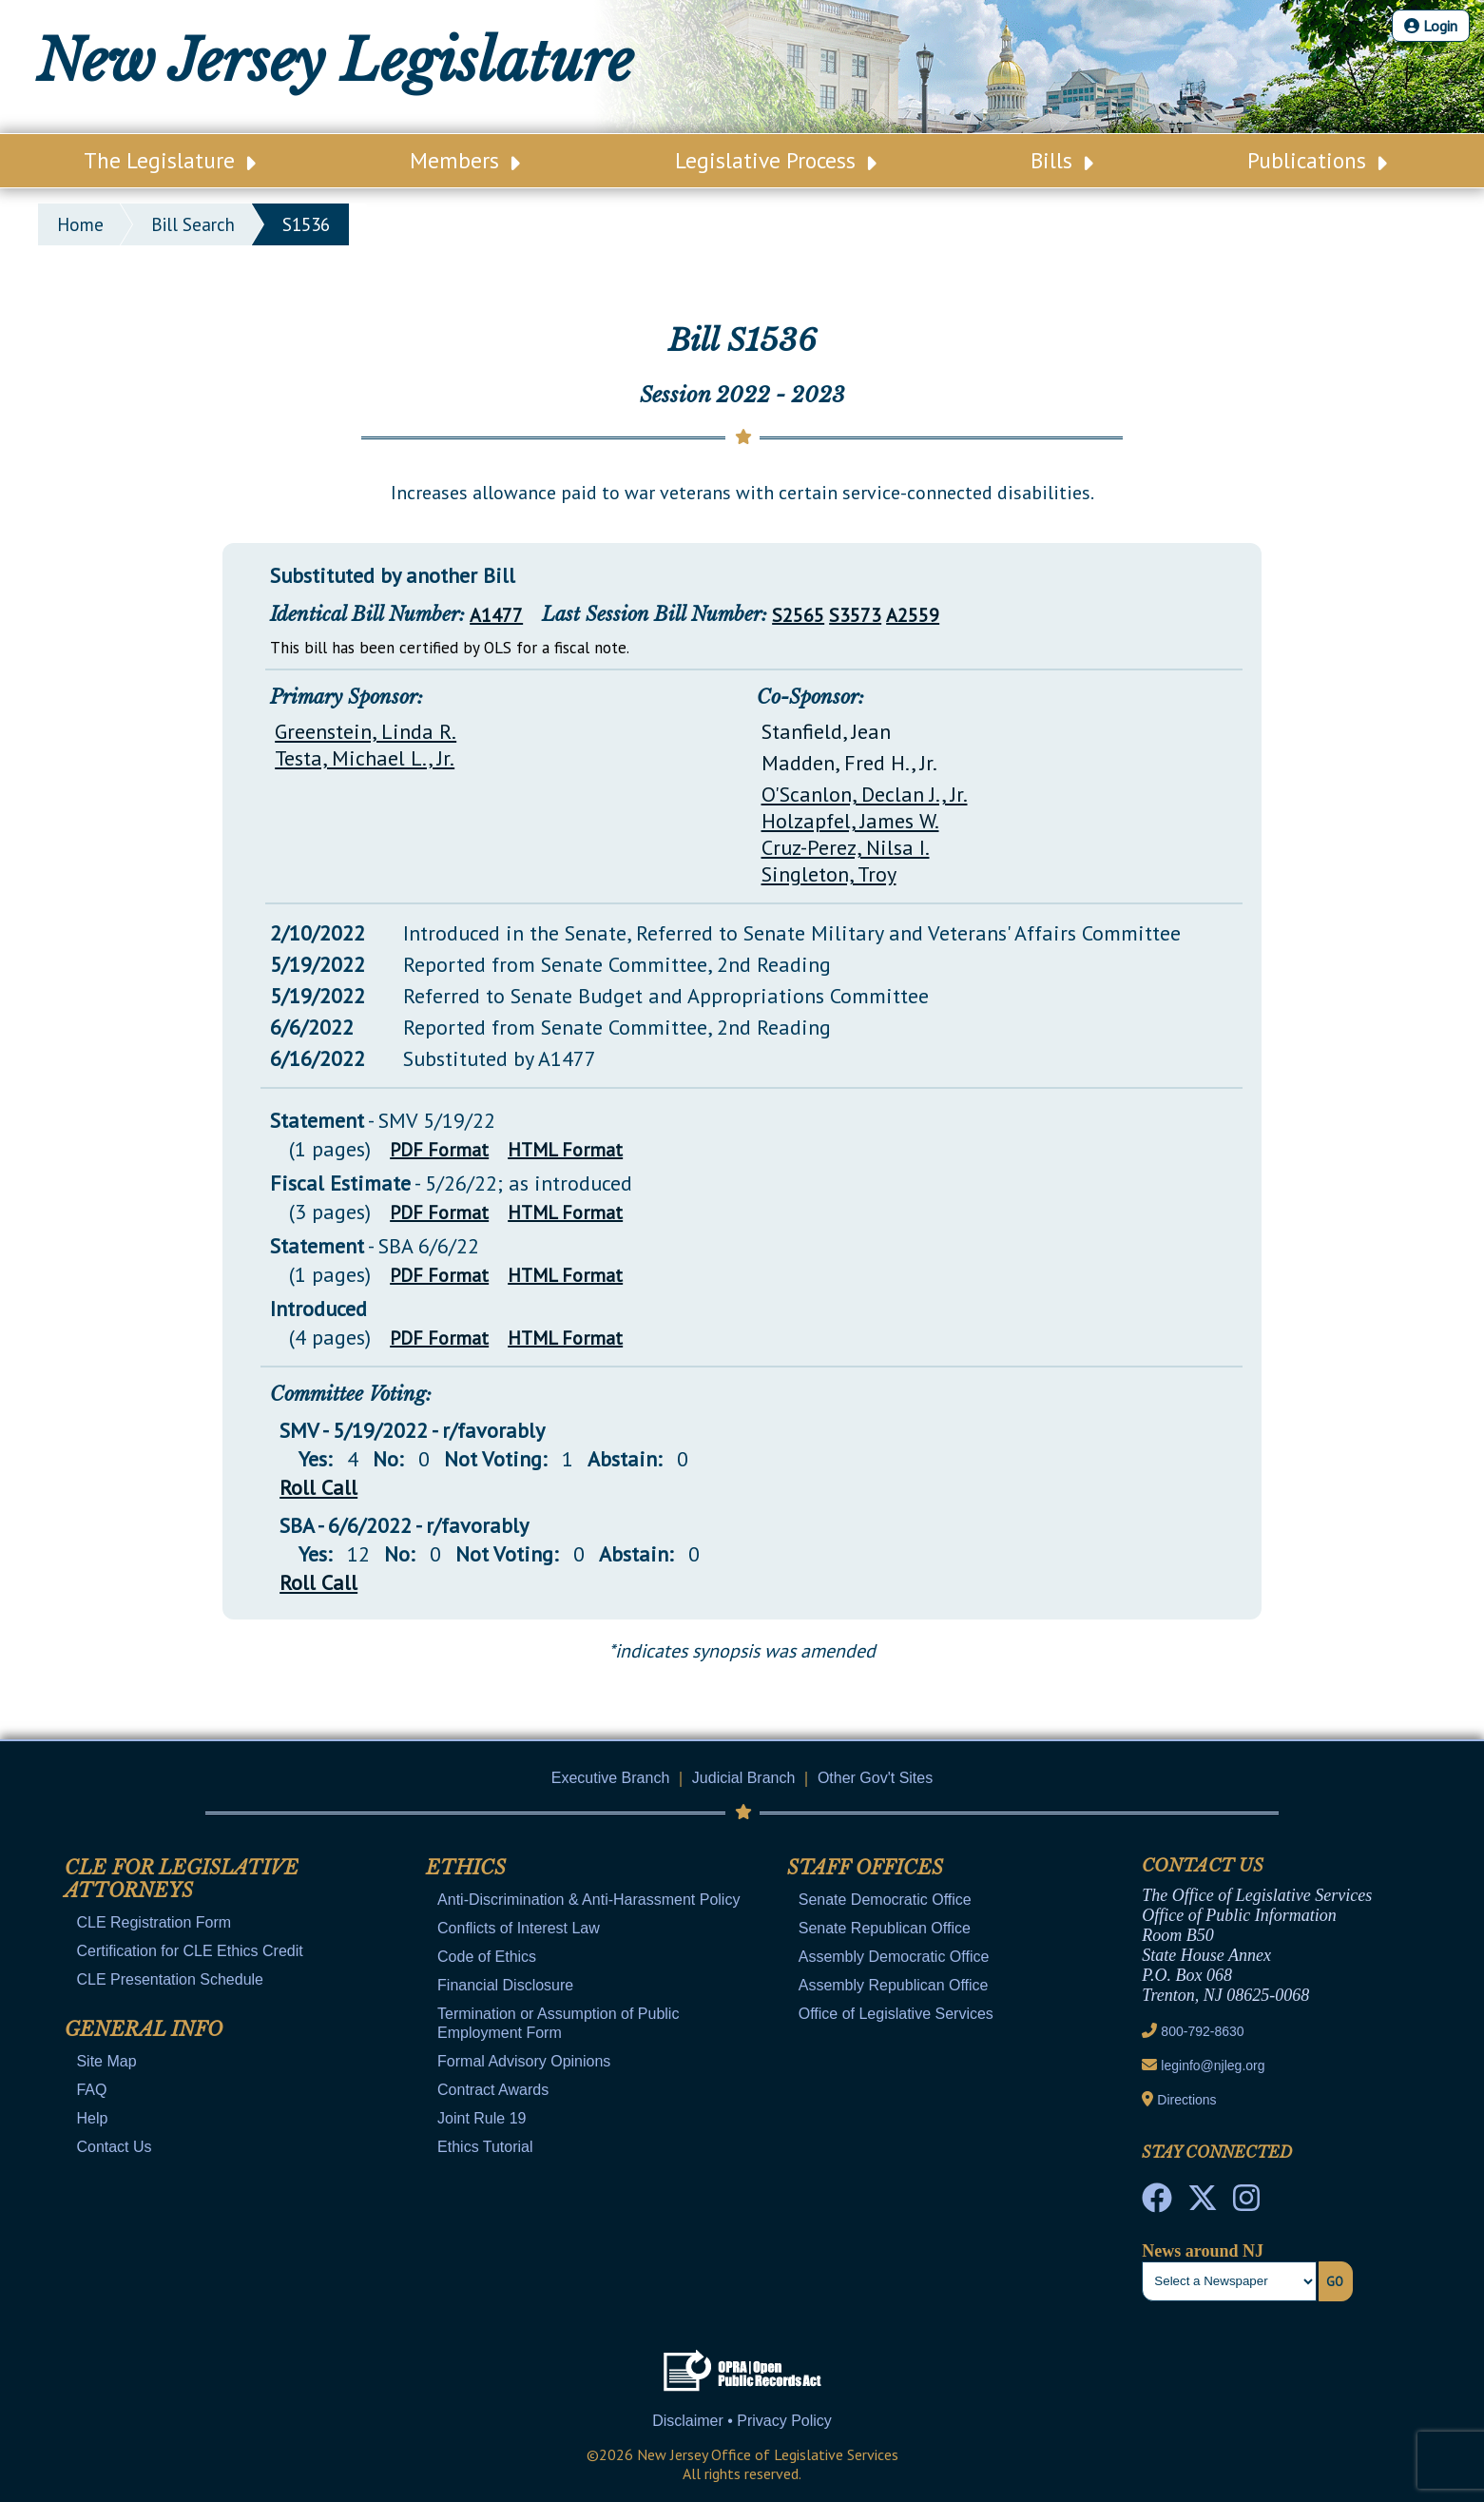 The width and height of the screenshot is (1484, 2502). I want to click on Ethics [Mobile Link Cluster Toggler], so click(466, 1867).